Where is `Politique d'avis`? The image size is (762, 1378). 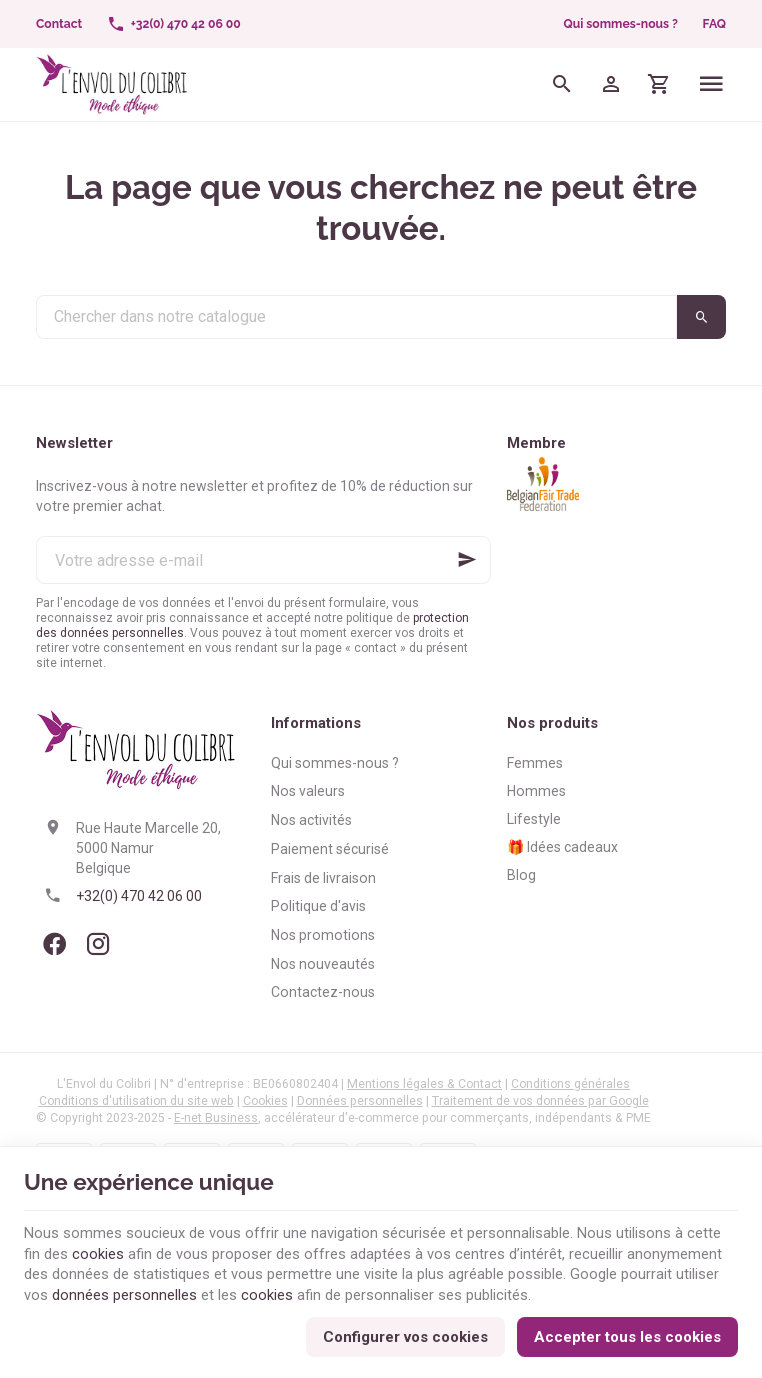
Politique d'avis is located at coordinates (318, 906).